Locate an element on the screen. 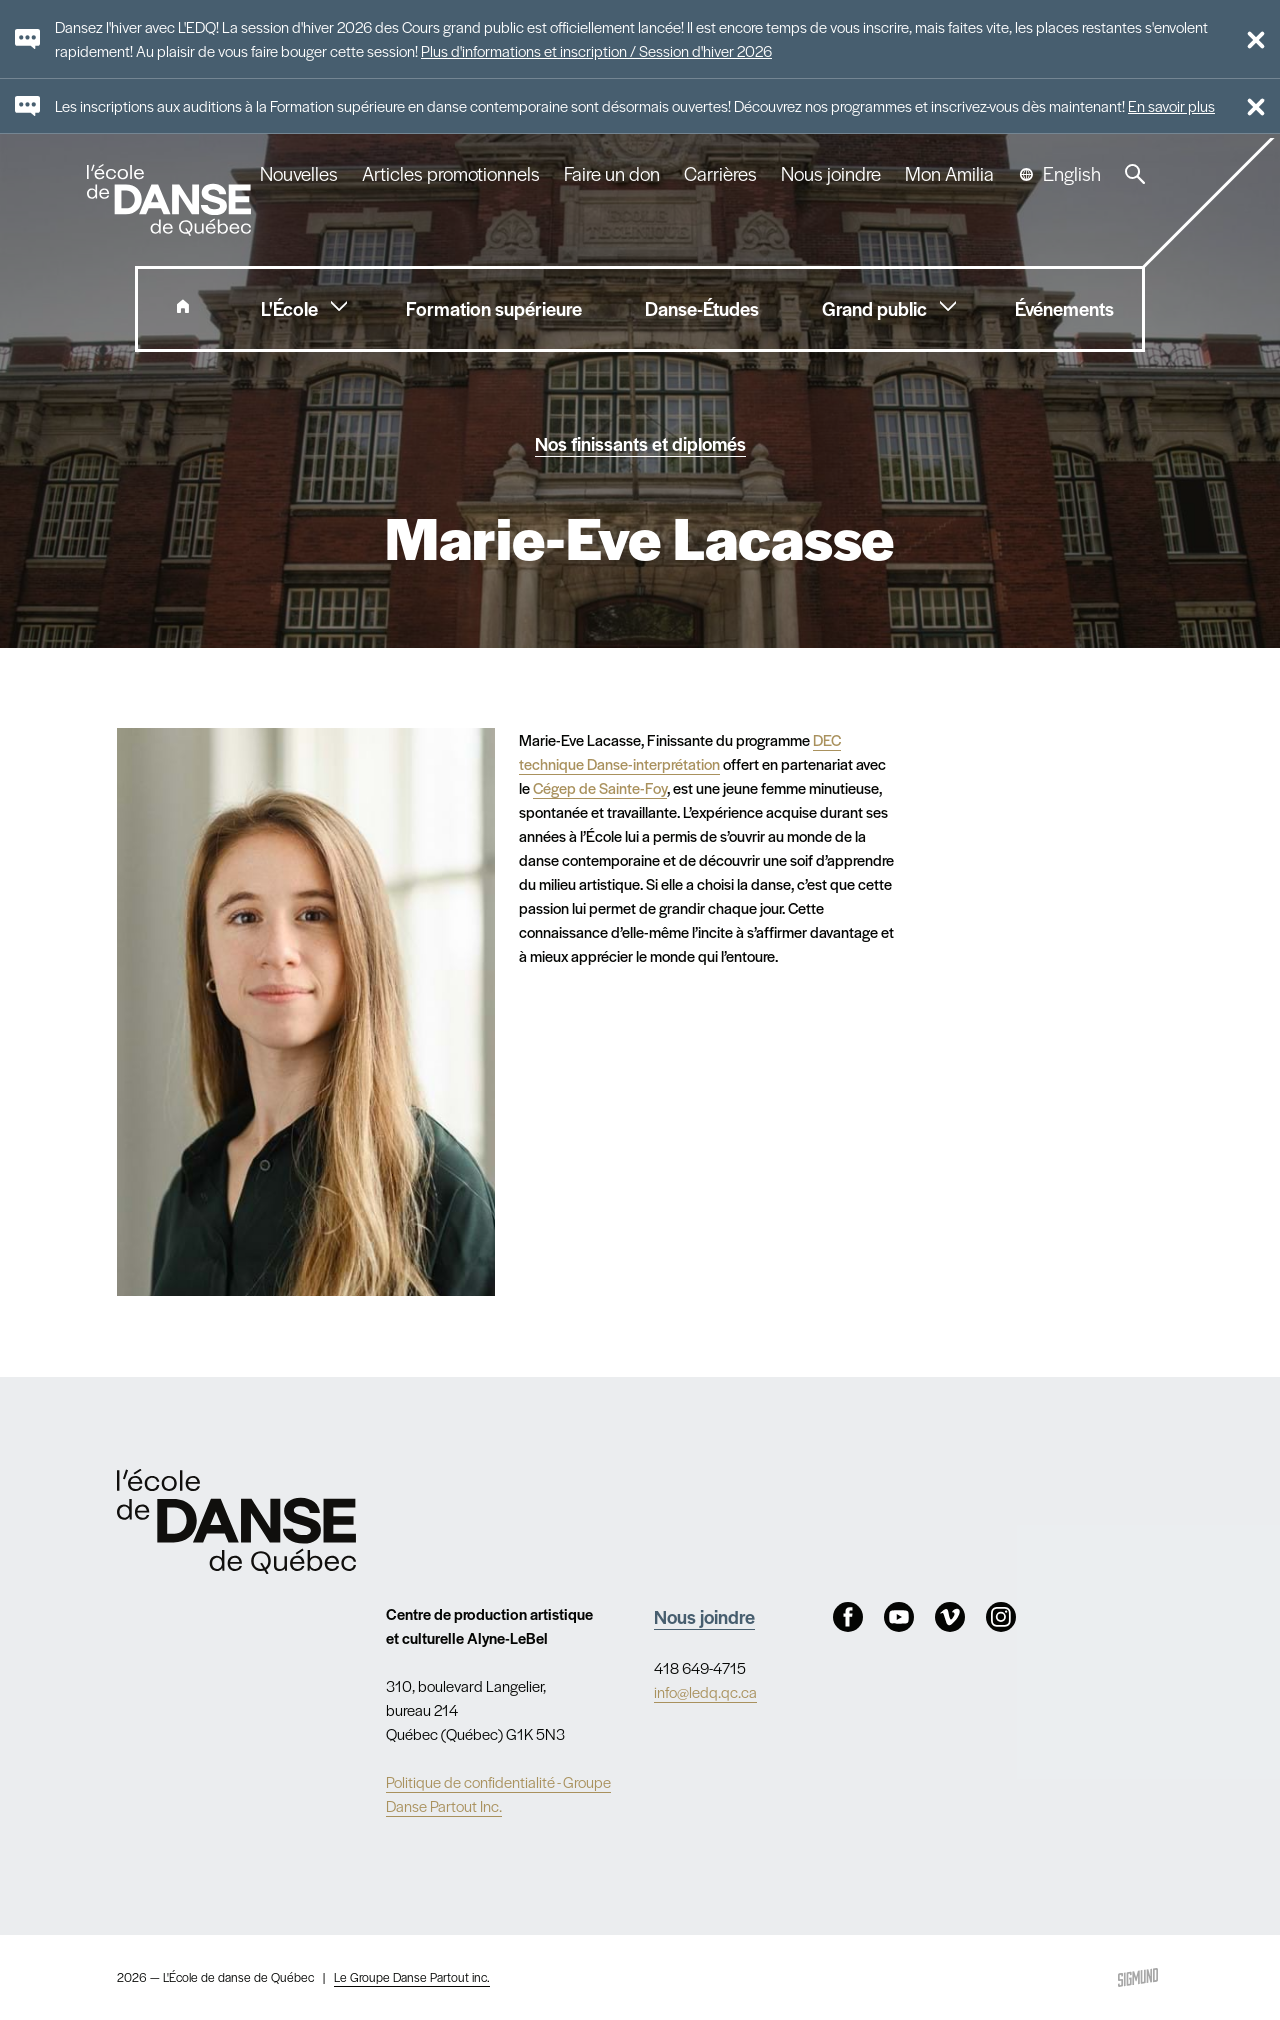  Mon Amilia is located at coordinates (949, 174).